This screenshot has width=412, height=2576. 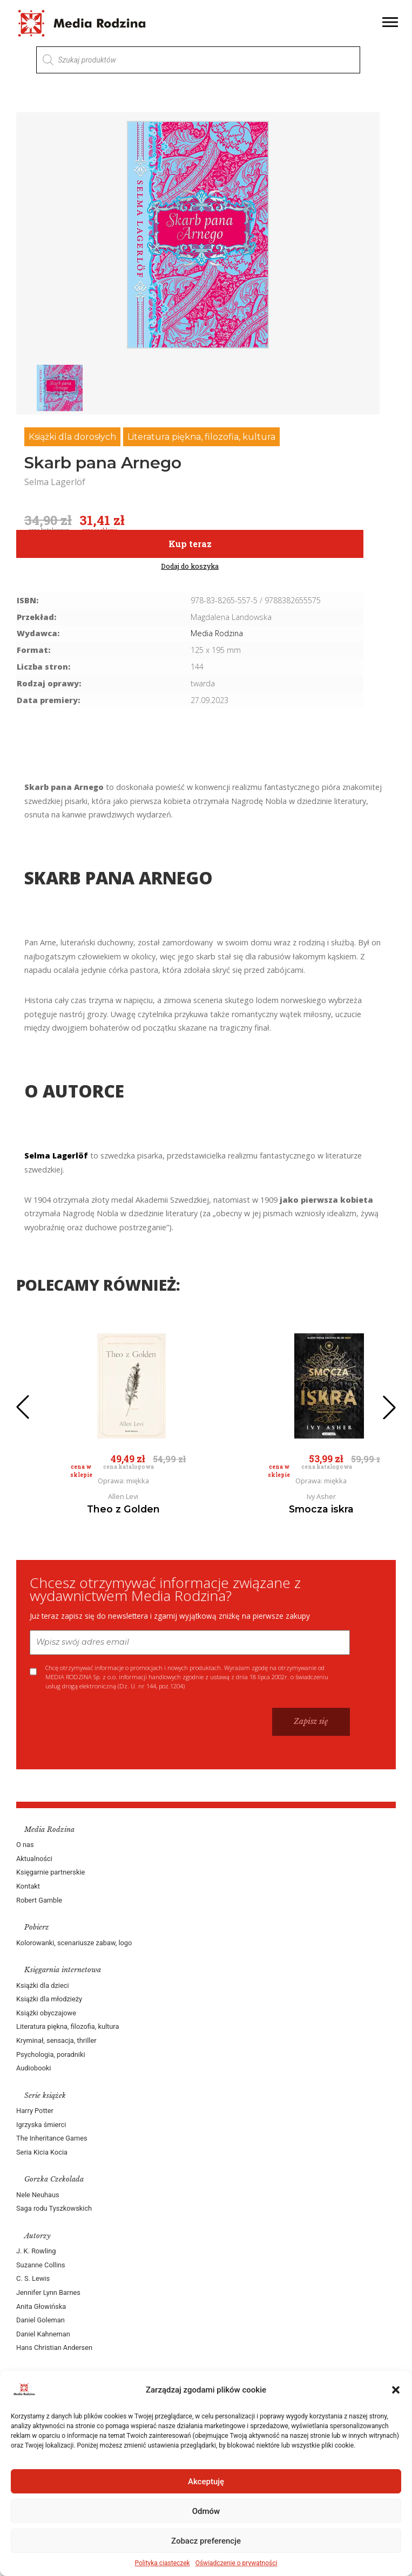 I want to click on Igrzyska śmierci, so click(x=41, y=2125).